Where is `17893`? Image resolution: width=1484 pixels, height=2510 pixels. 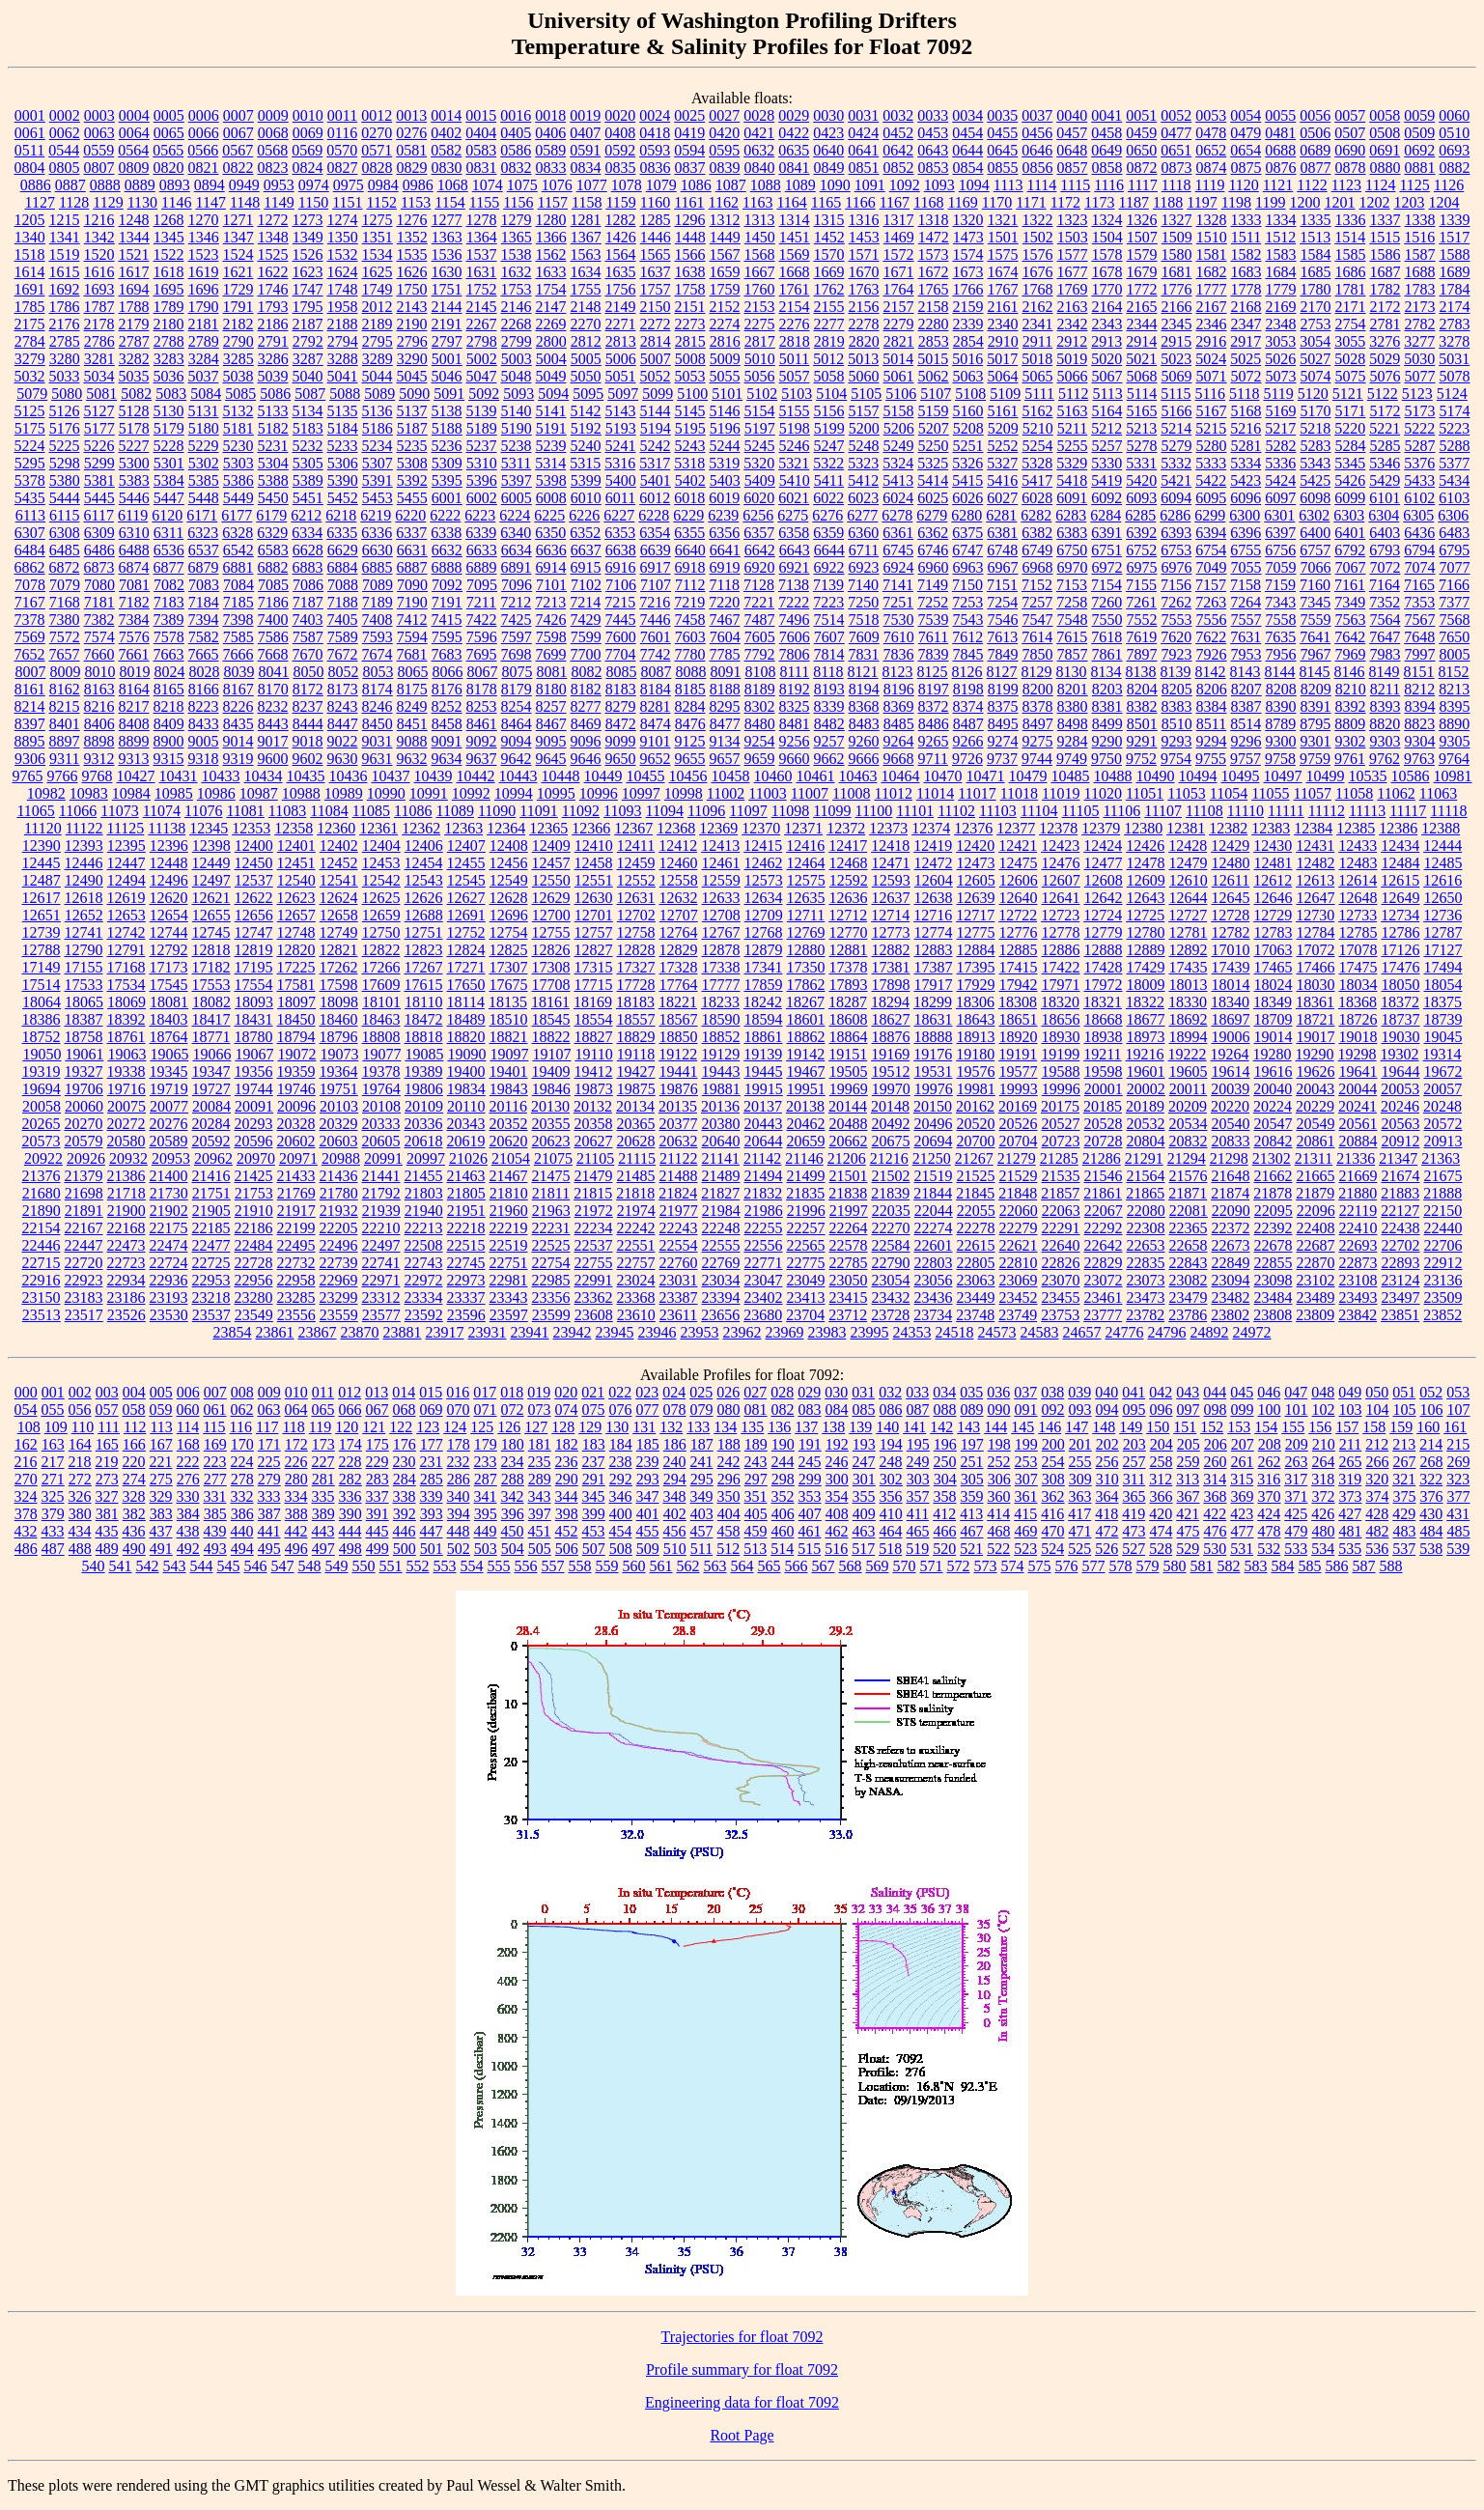 17893 is located at coordinates (848, 984).